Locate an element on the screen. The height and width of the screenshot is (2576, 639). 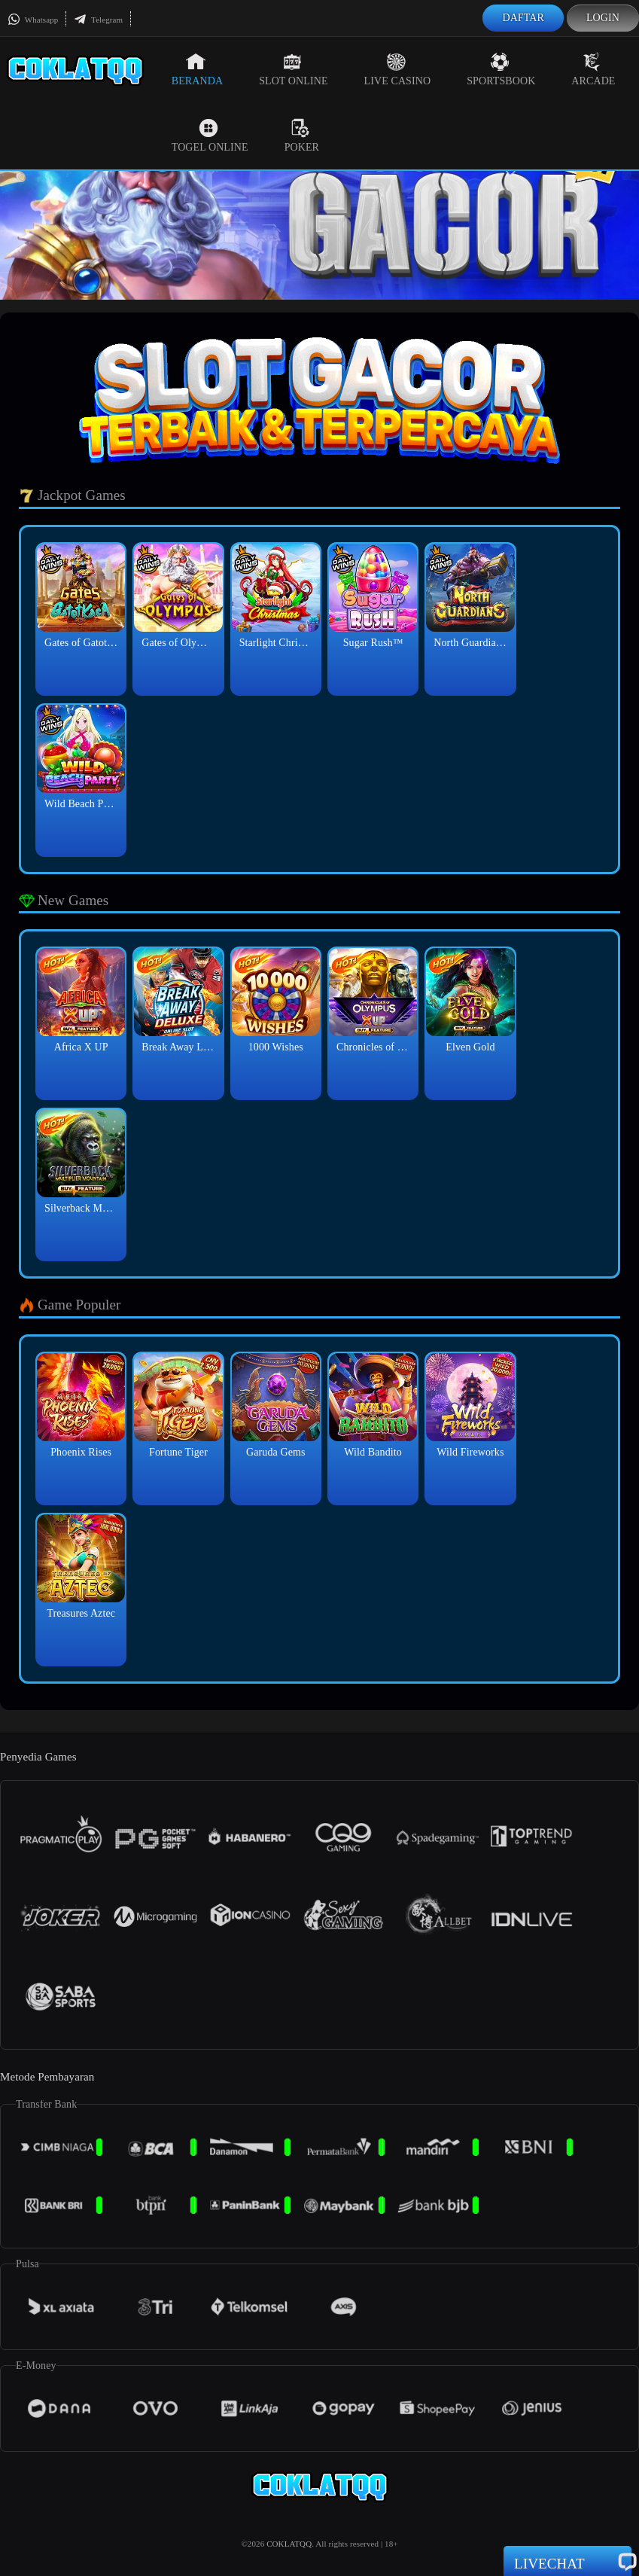
Arcade is located at coordinates (593, 69).